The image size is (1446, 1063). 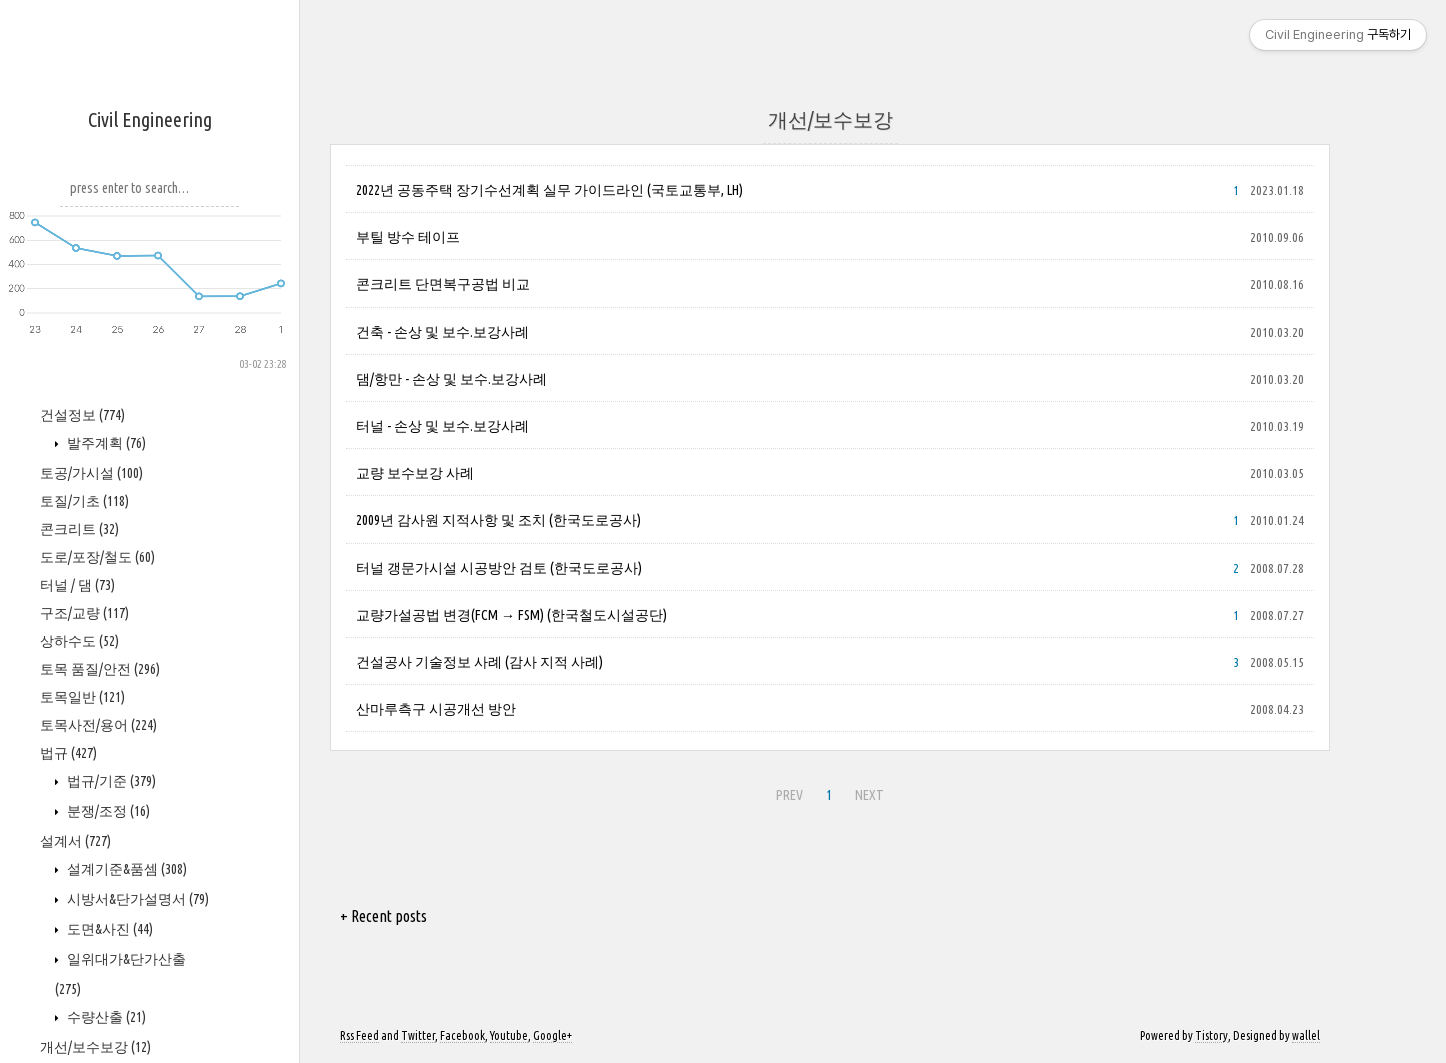 I want to click on 건설정보, so click(x=82, y=415).